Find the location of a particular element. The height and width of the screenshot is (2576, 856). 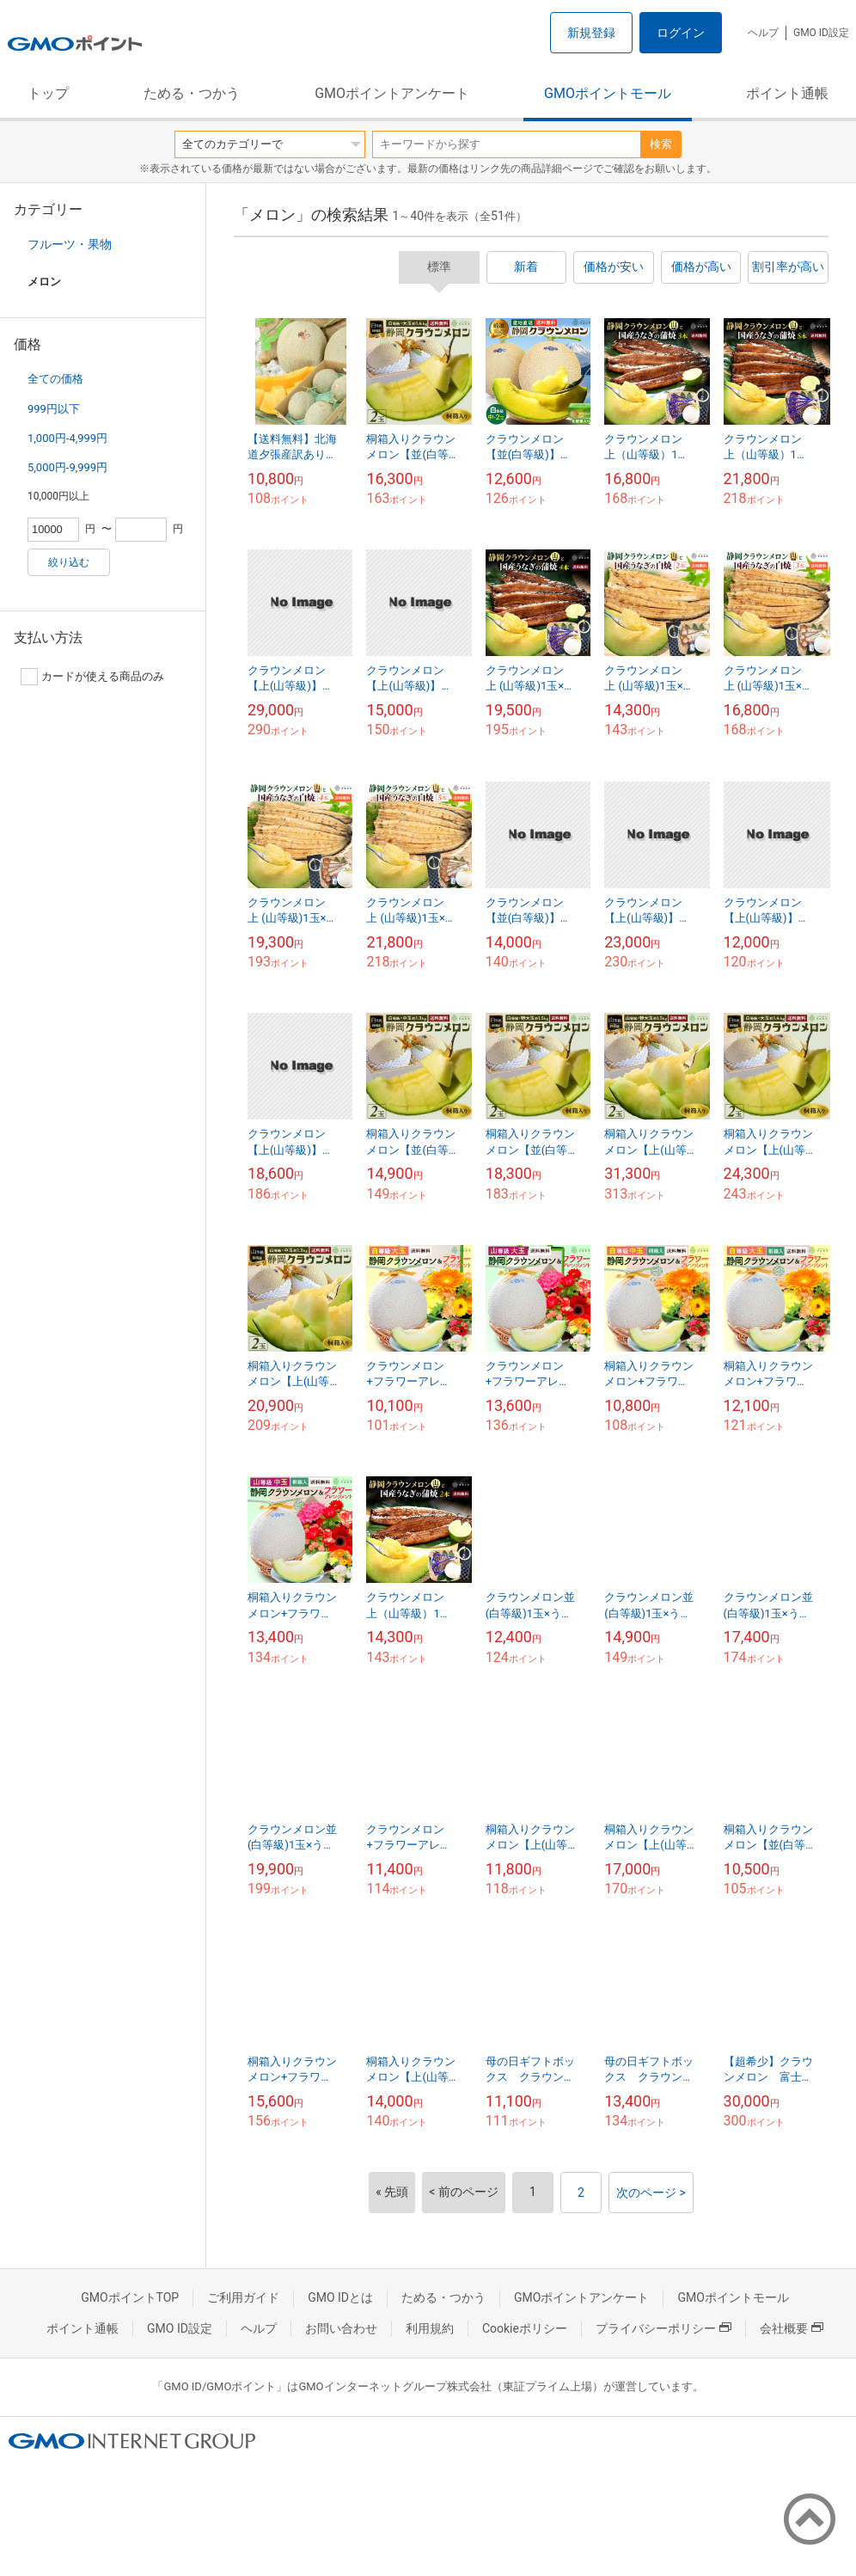

会社概要 is located at coordinates (791, 2328).